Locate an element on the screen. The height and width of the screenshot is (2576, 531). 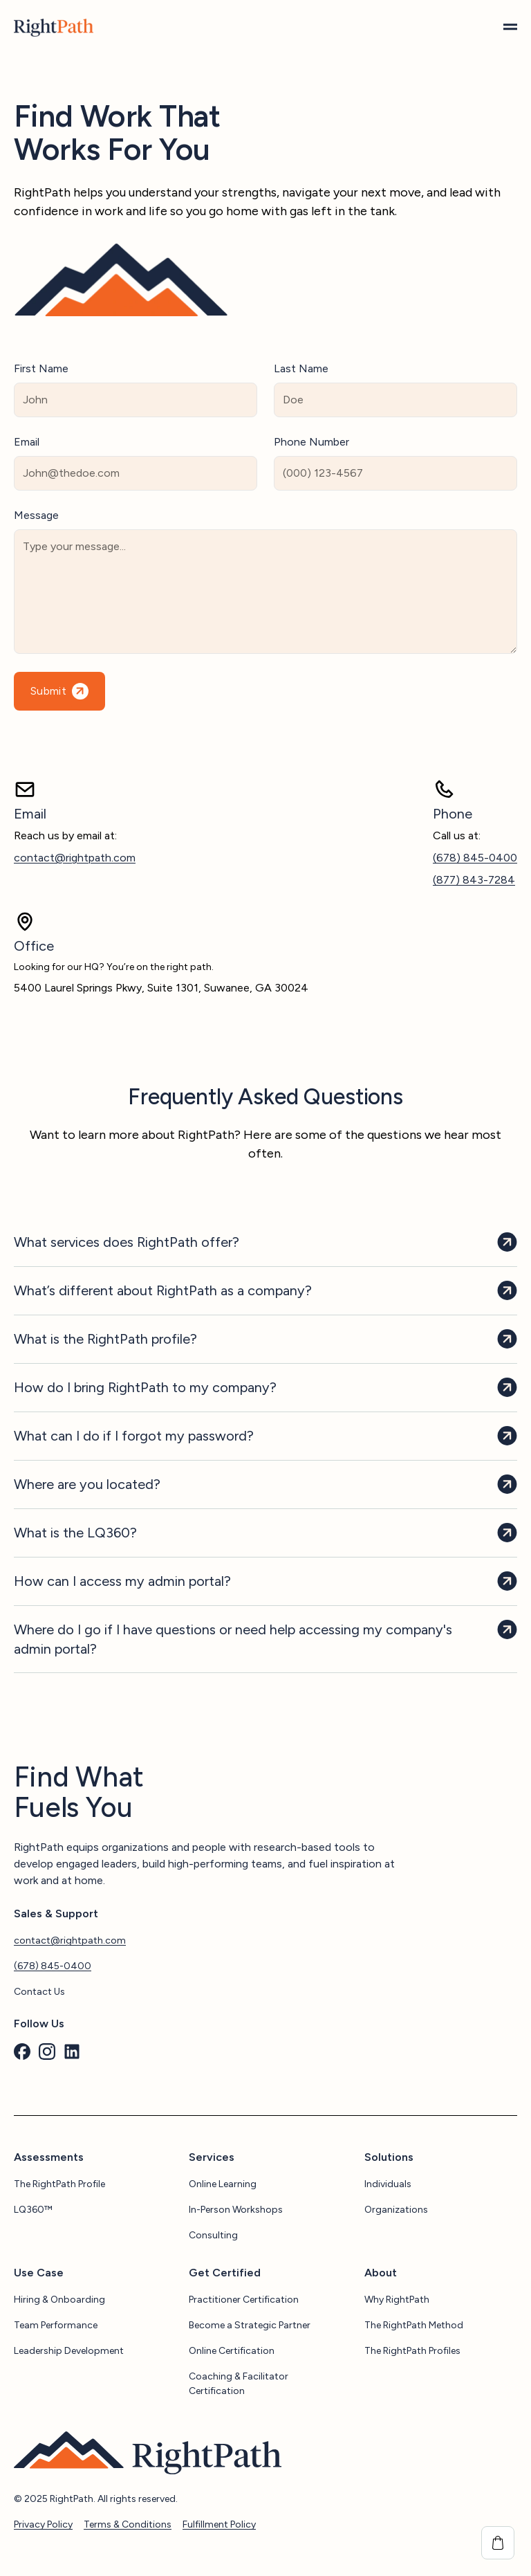
[custom] is located at coordinates (22, 2051).